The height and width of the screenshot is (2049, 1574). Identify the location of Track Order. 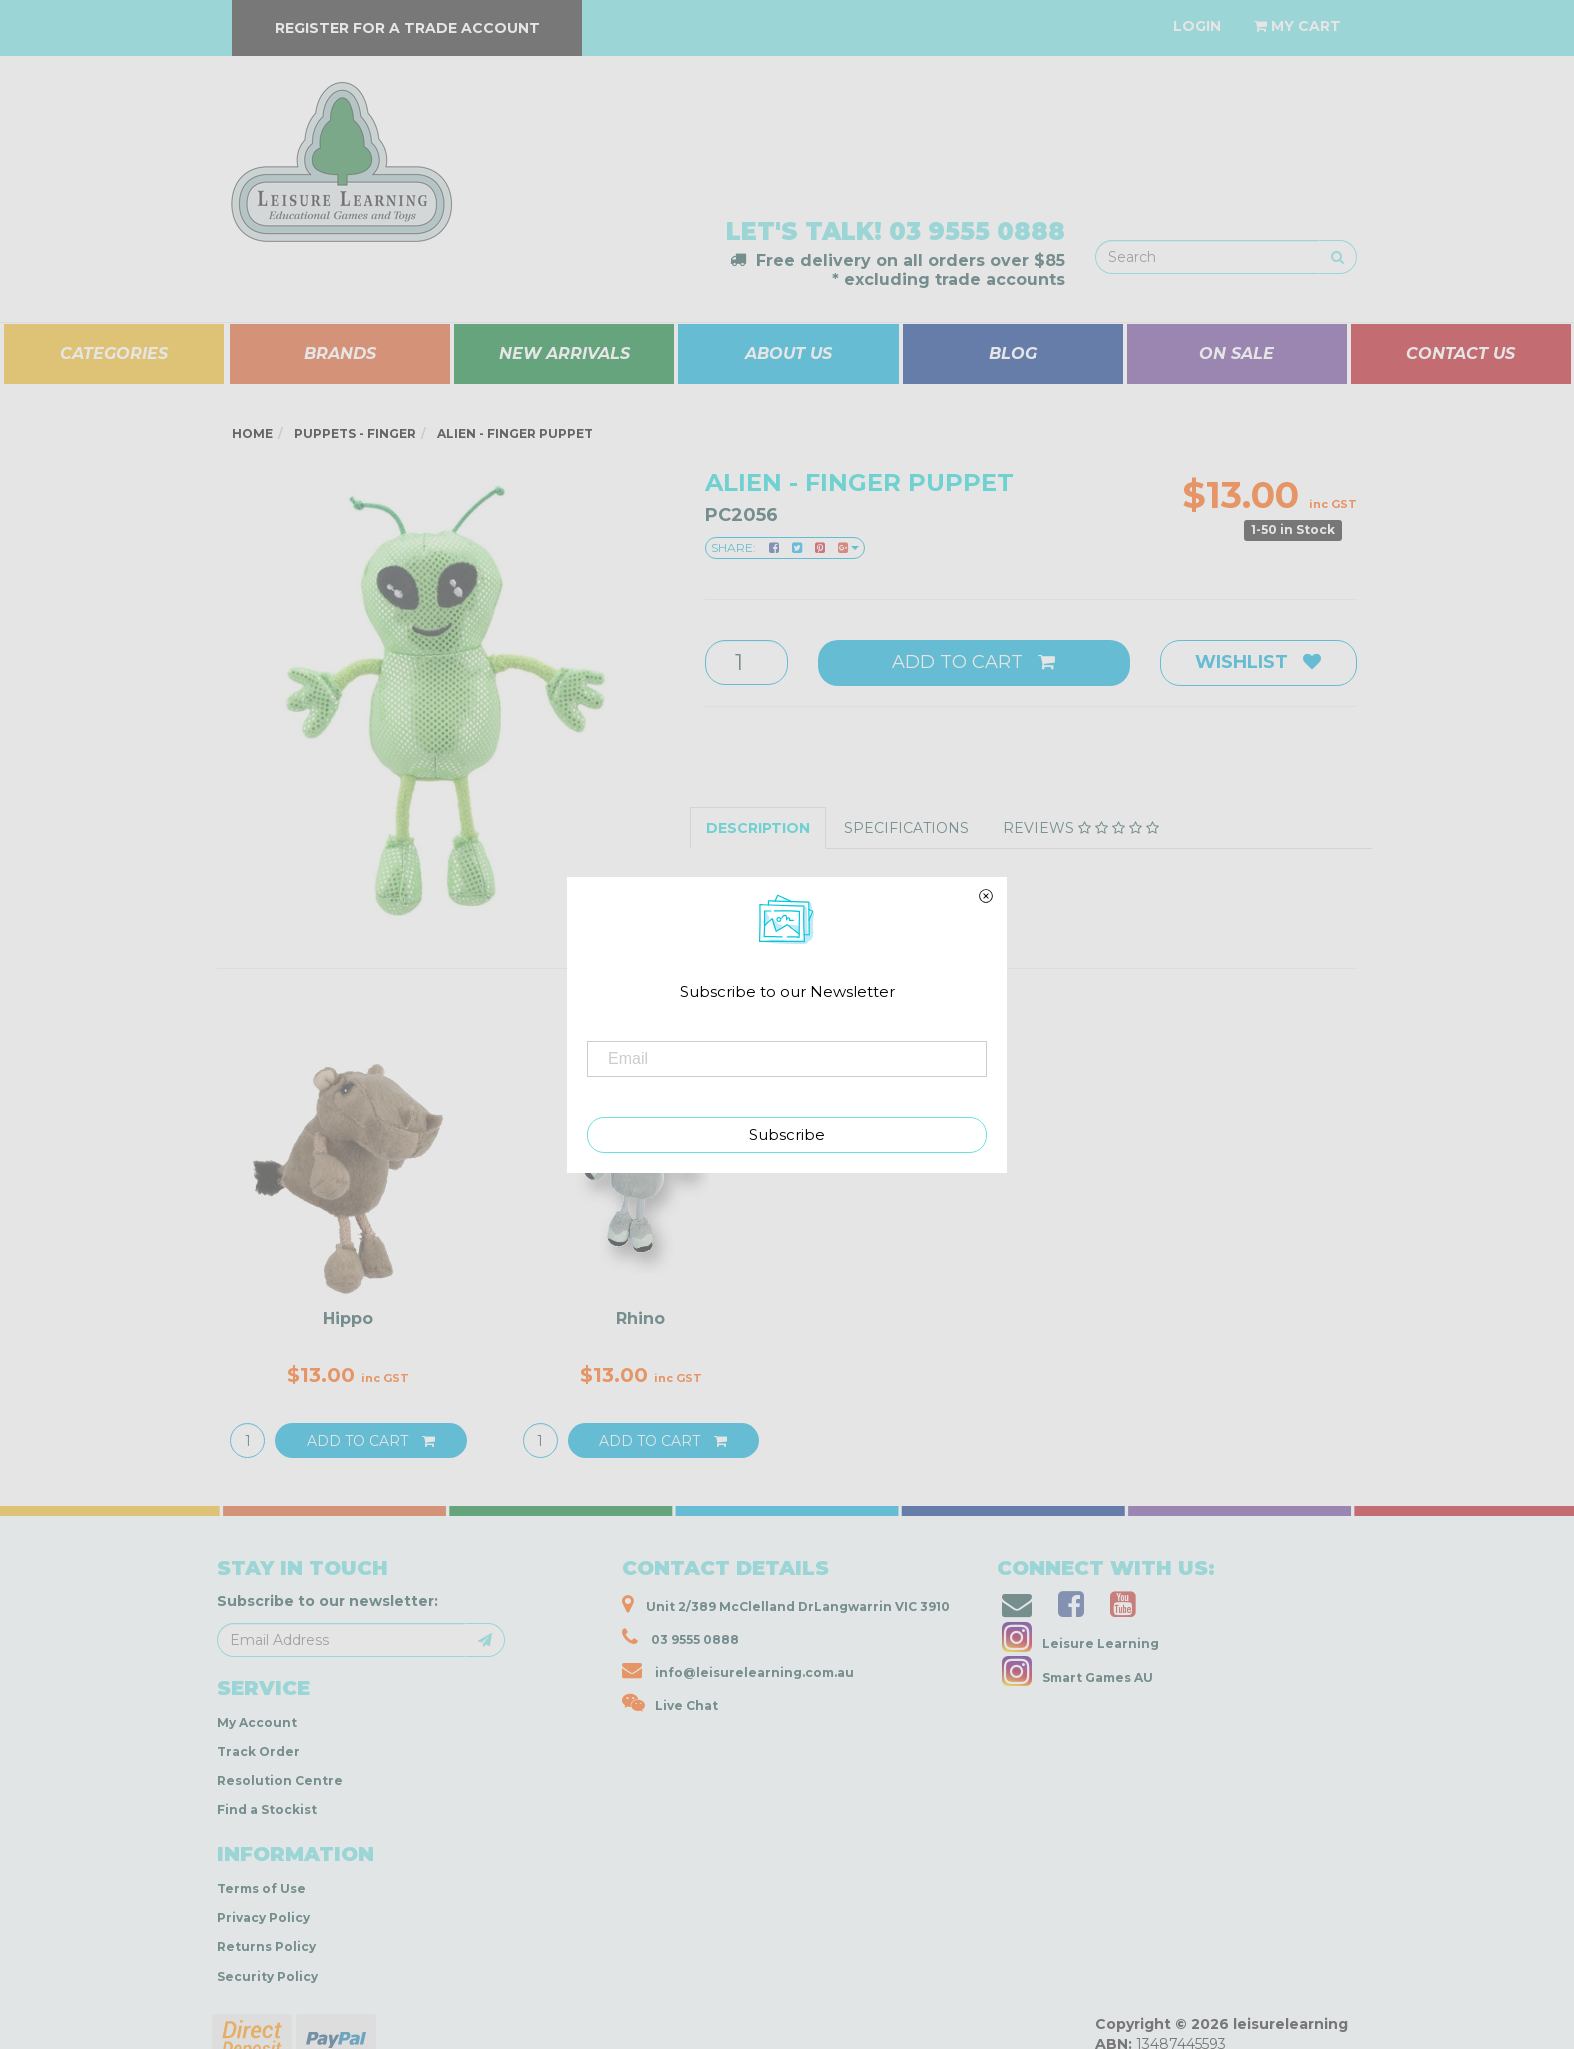
(258, 1751).